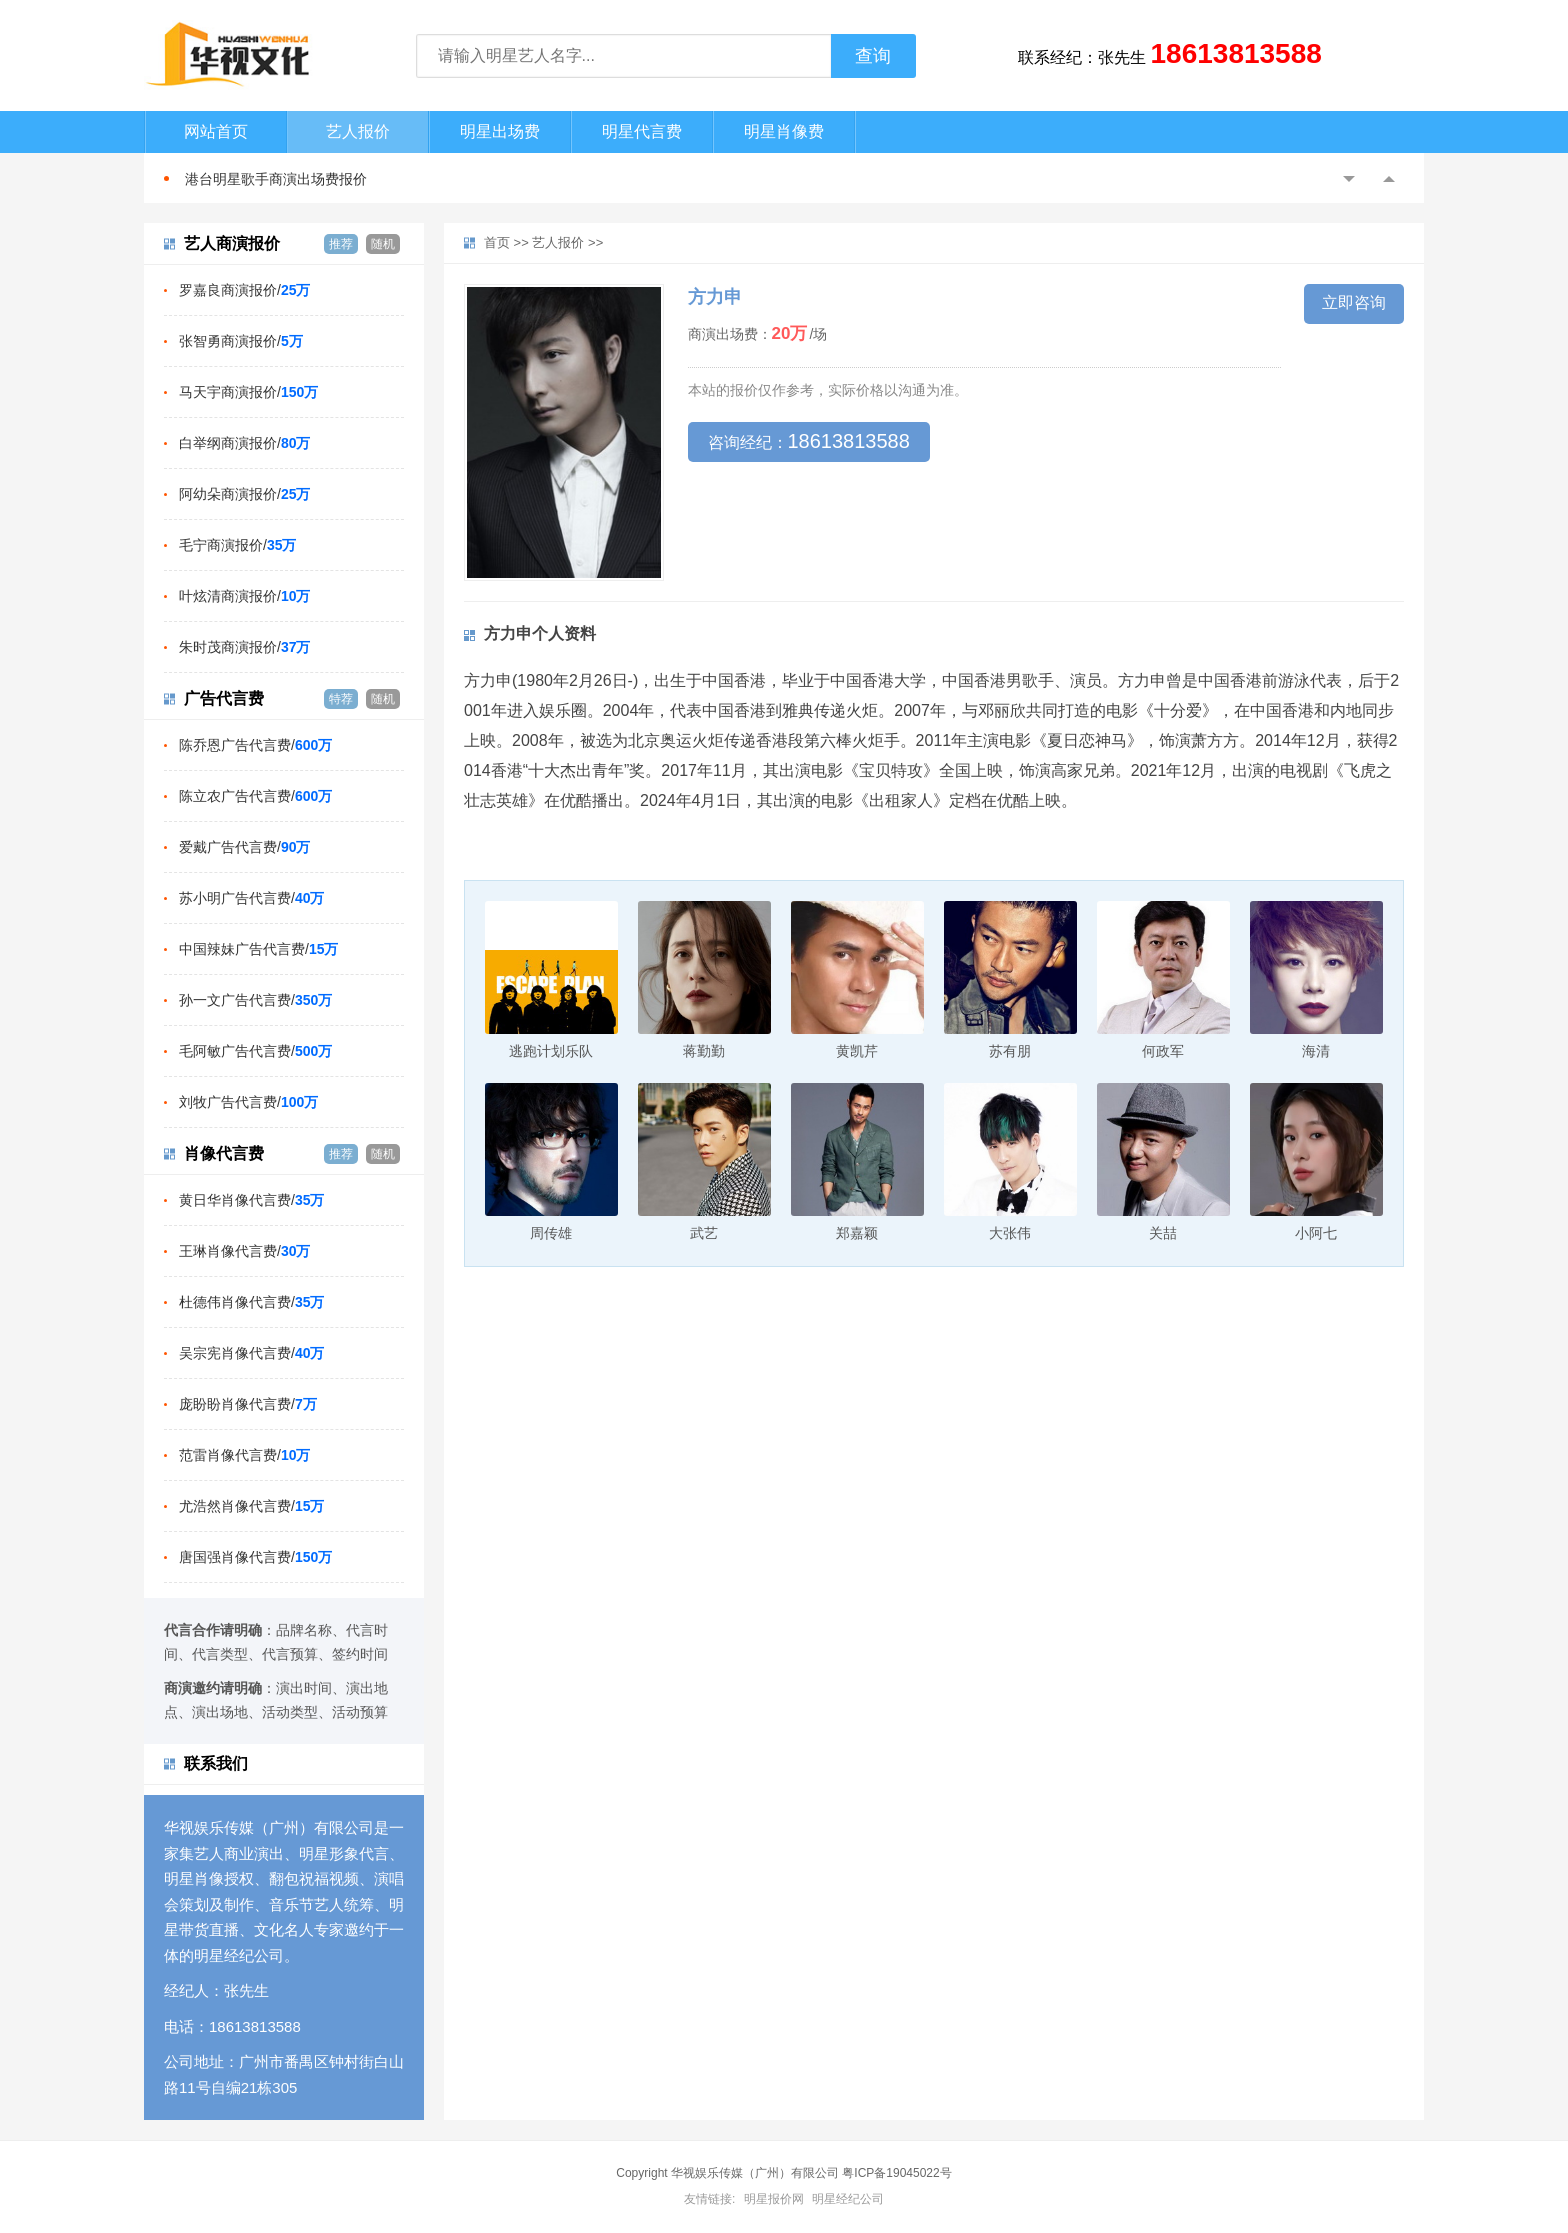 The image size is (1568, 2233). What do you see at coordinates (848, 2199) in the screenshot?
I see `明星经纪公司` at bounding box center [848, 2199].